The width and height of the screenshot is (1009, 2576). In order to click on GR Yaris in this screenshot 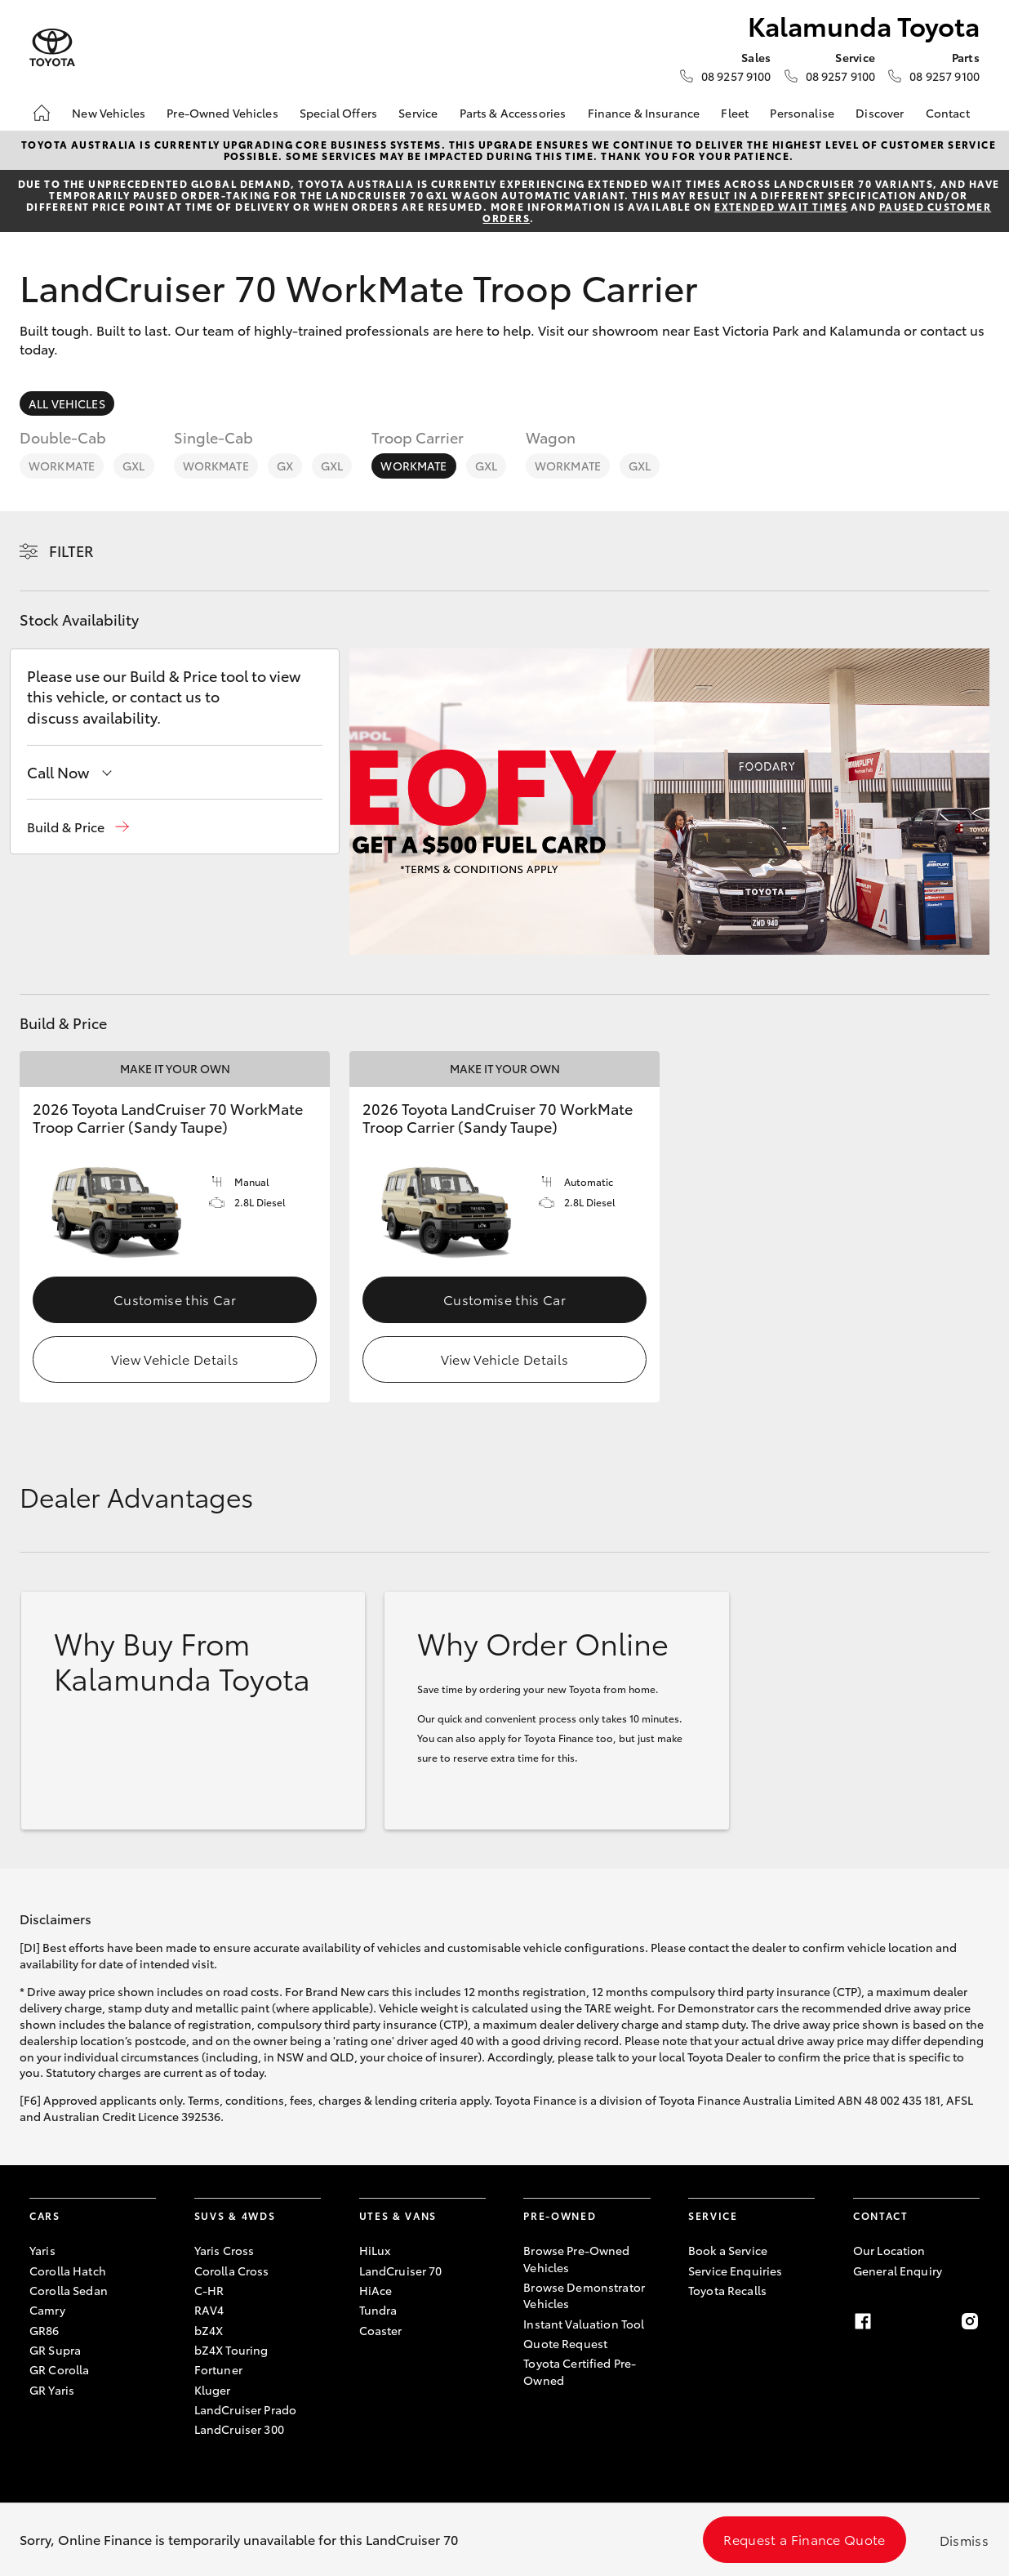, I will do `click(51, 2390)`.